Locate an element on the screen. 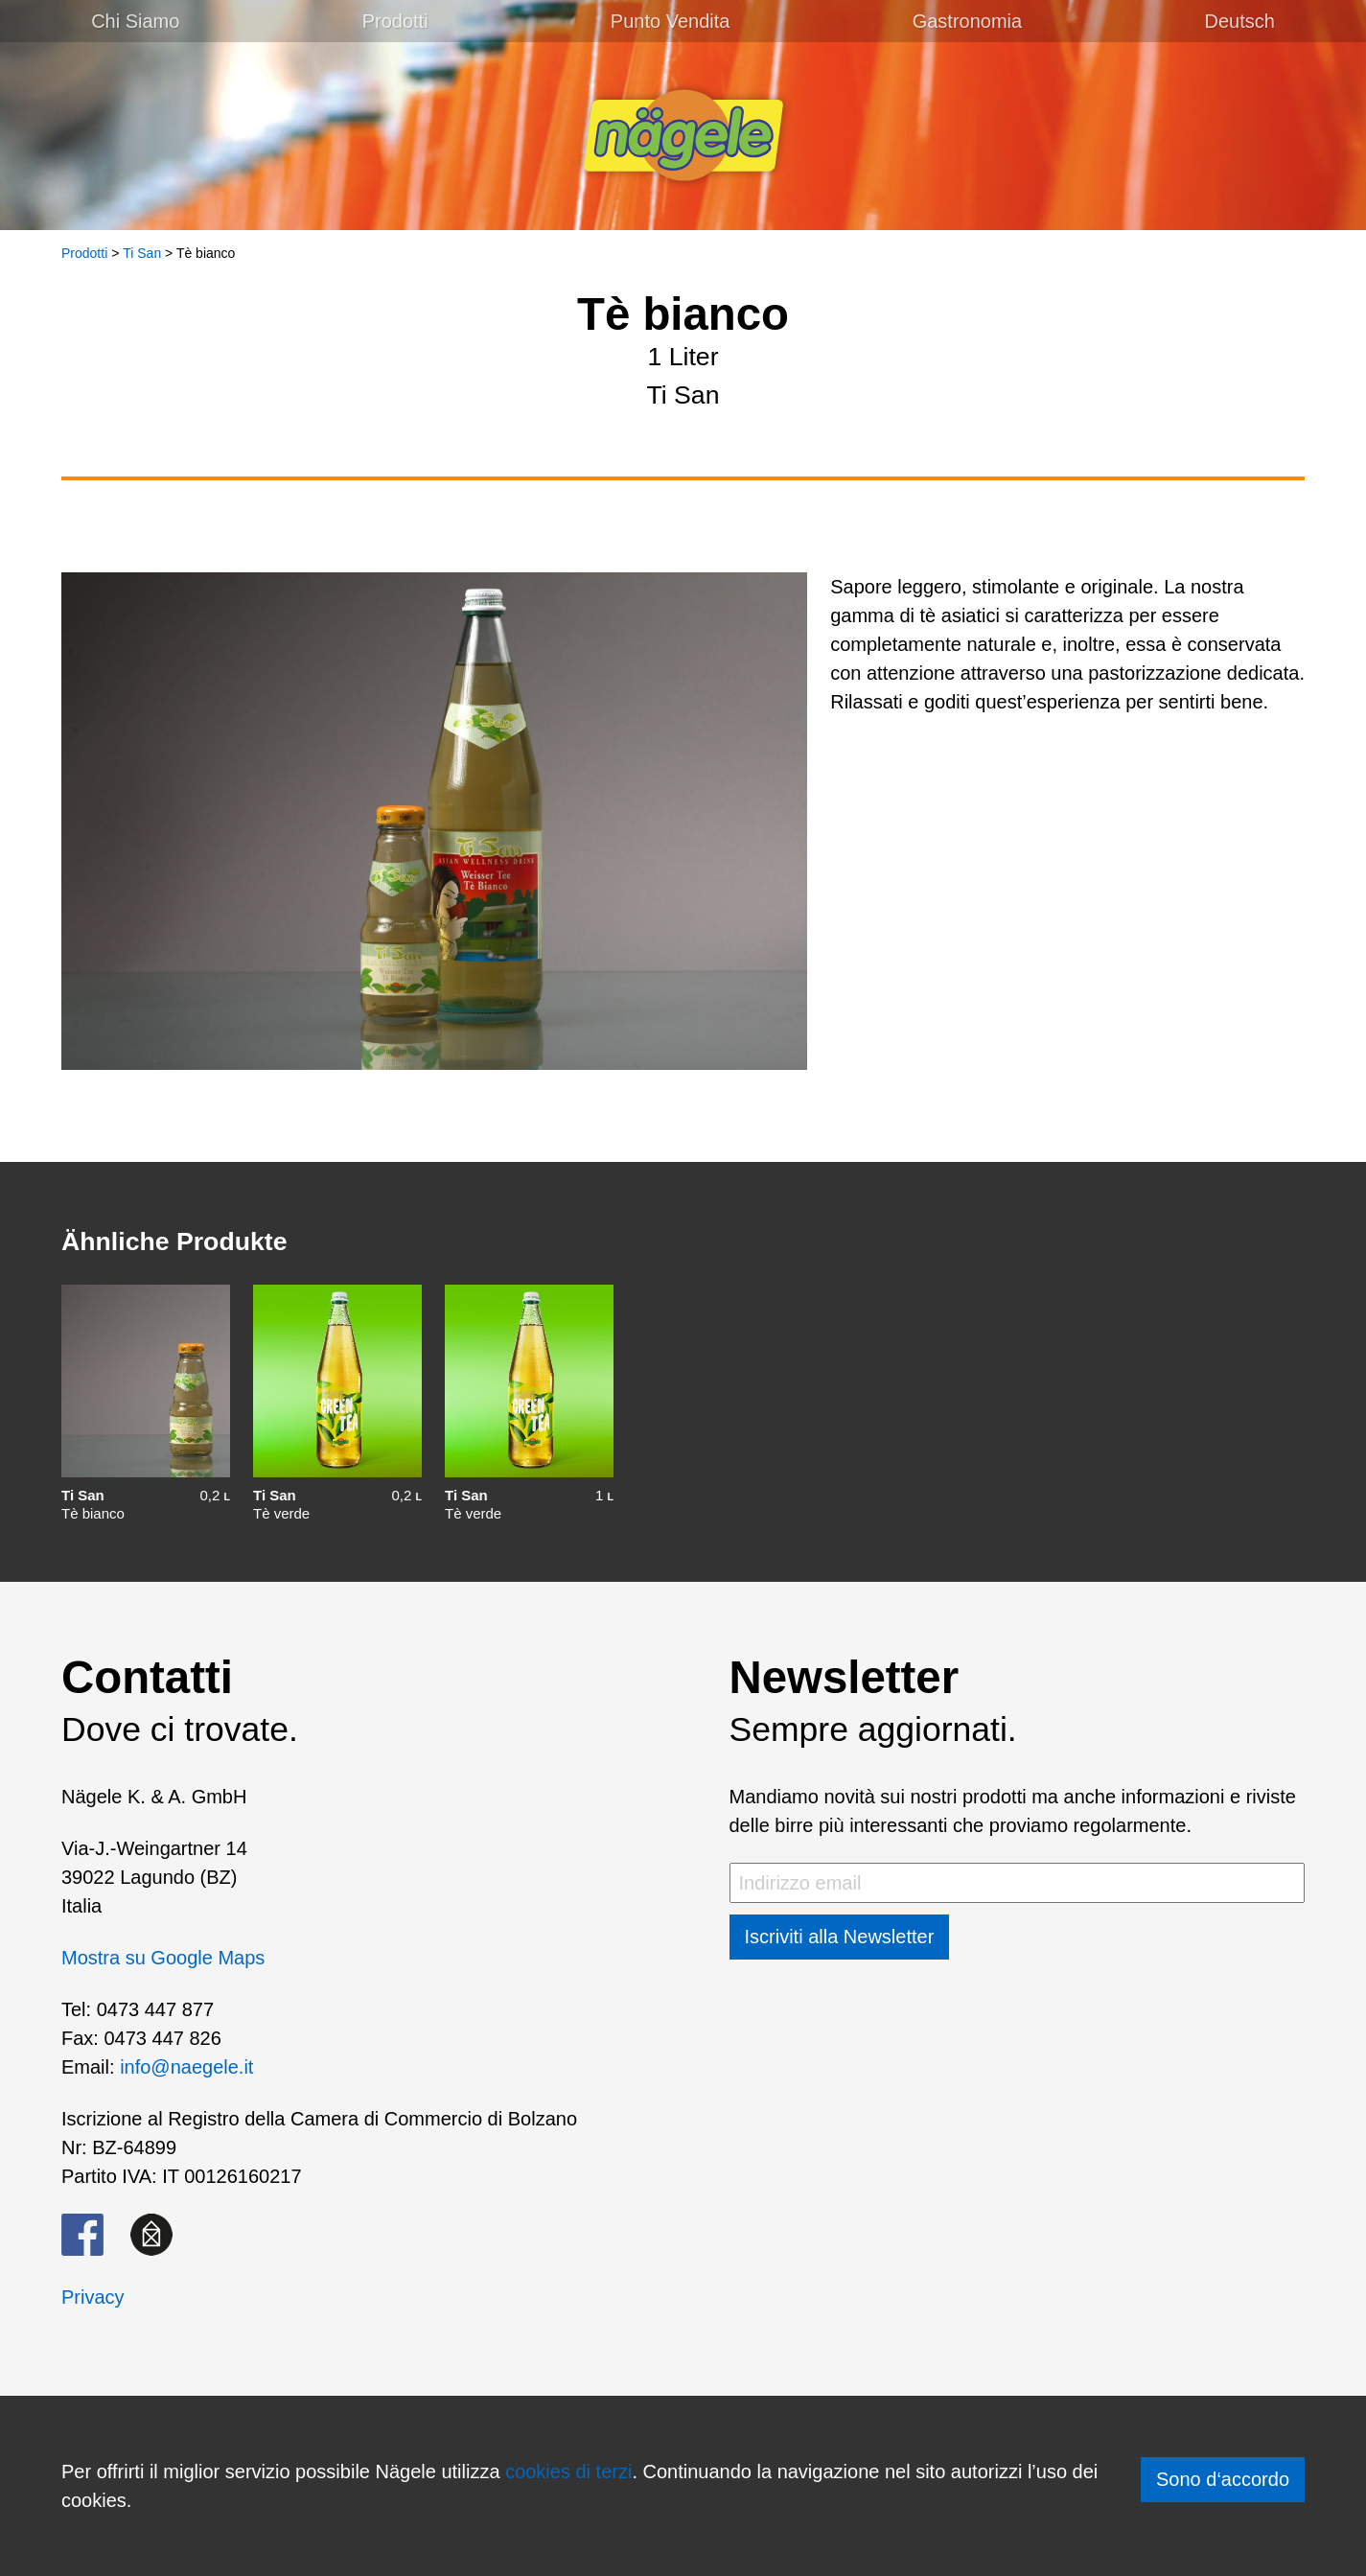 Image resolution: width=1366 pixels, height=2576 pixels. [menuitem] is located at coordinates (1239, 21).